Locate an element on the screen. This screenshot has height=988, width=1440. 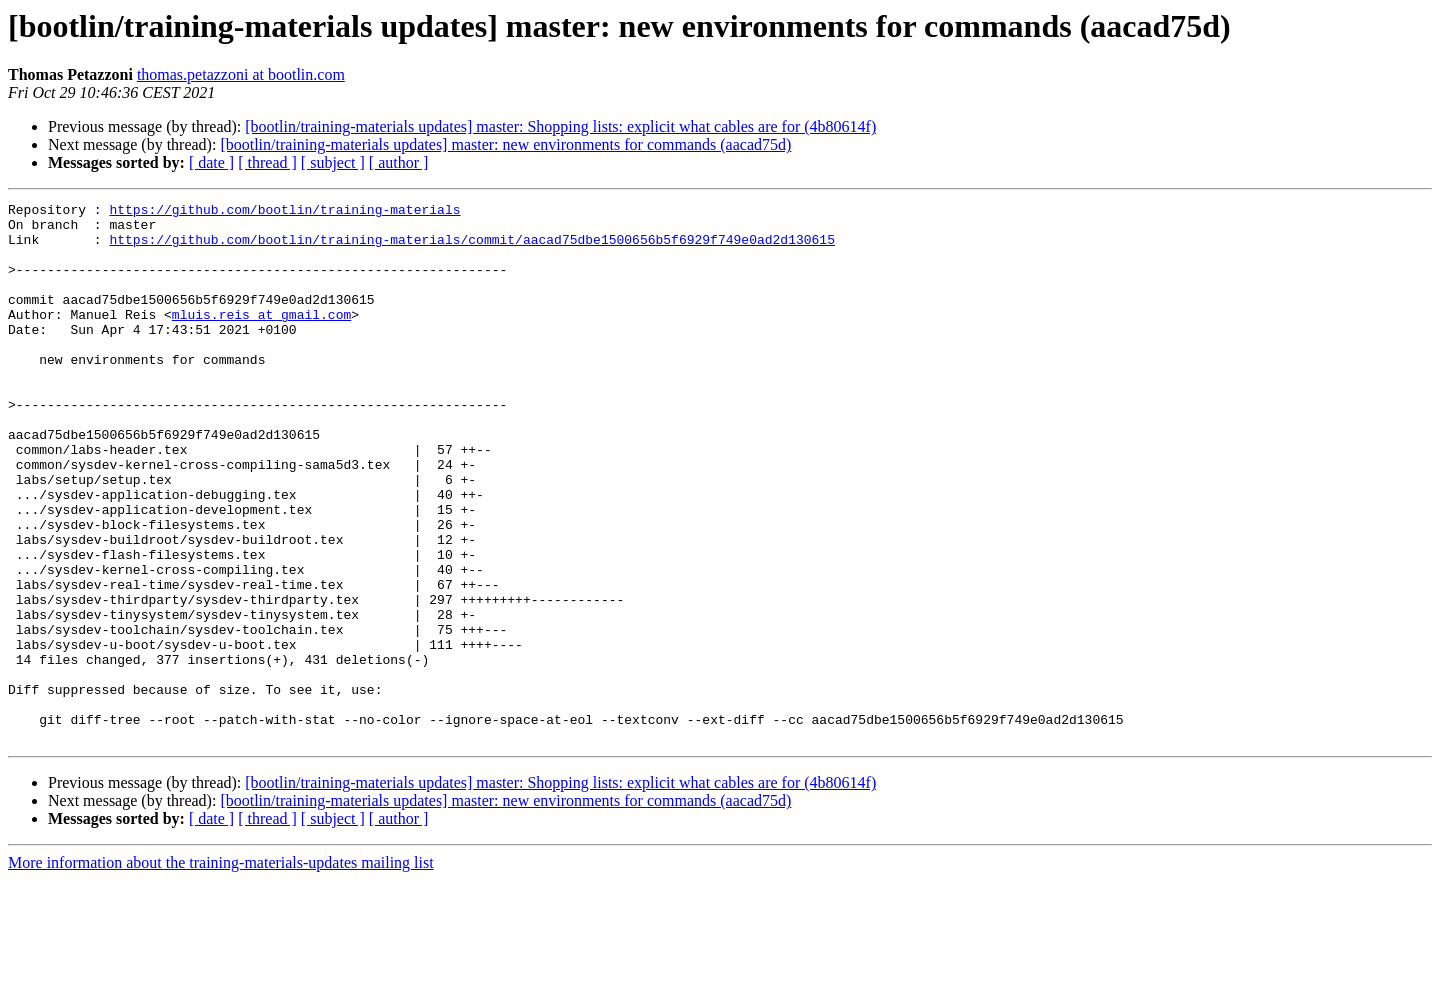
https://github.com/bootlin/training-materials/commit/aacad75dbe1500656b5f6929f749e0ad2d130615 is located at coordinates (471, 248).